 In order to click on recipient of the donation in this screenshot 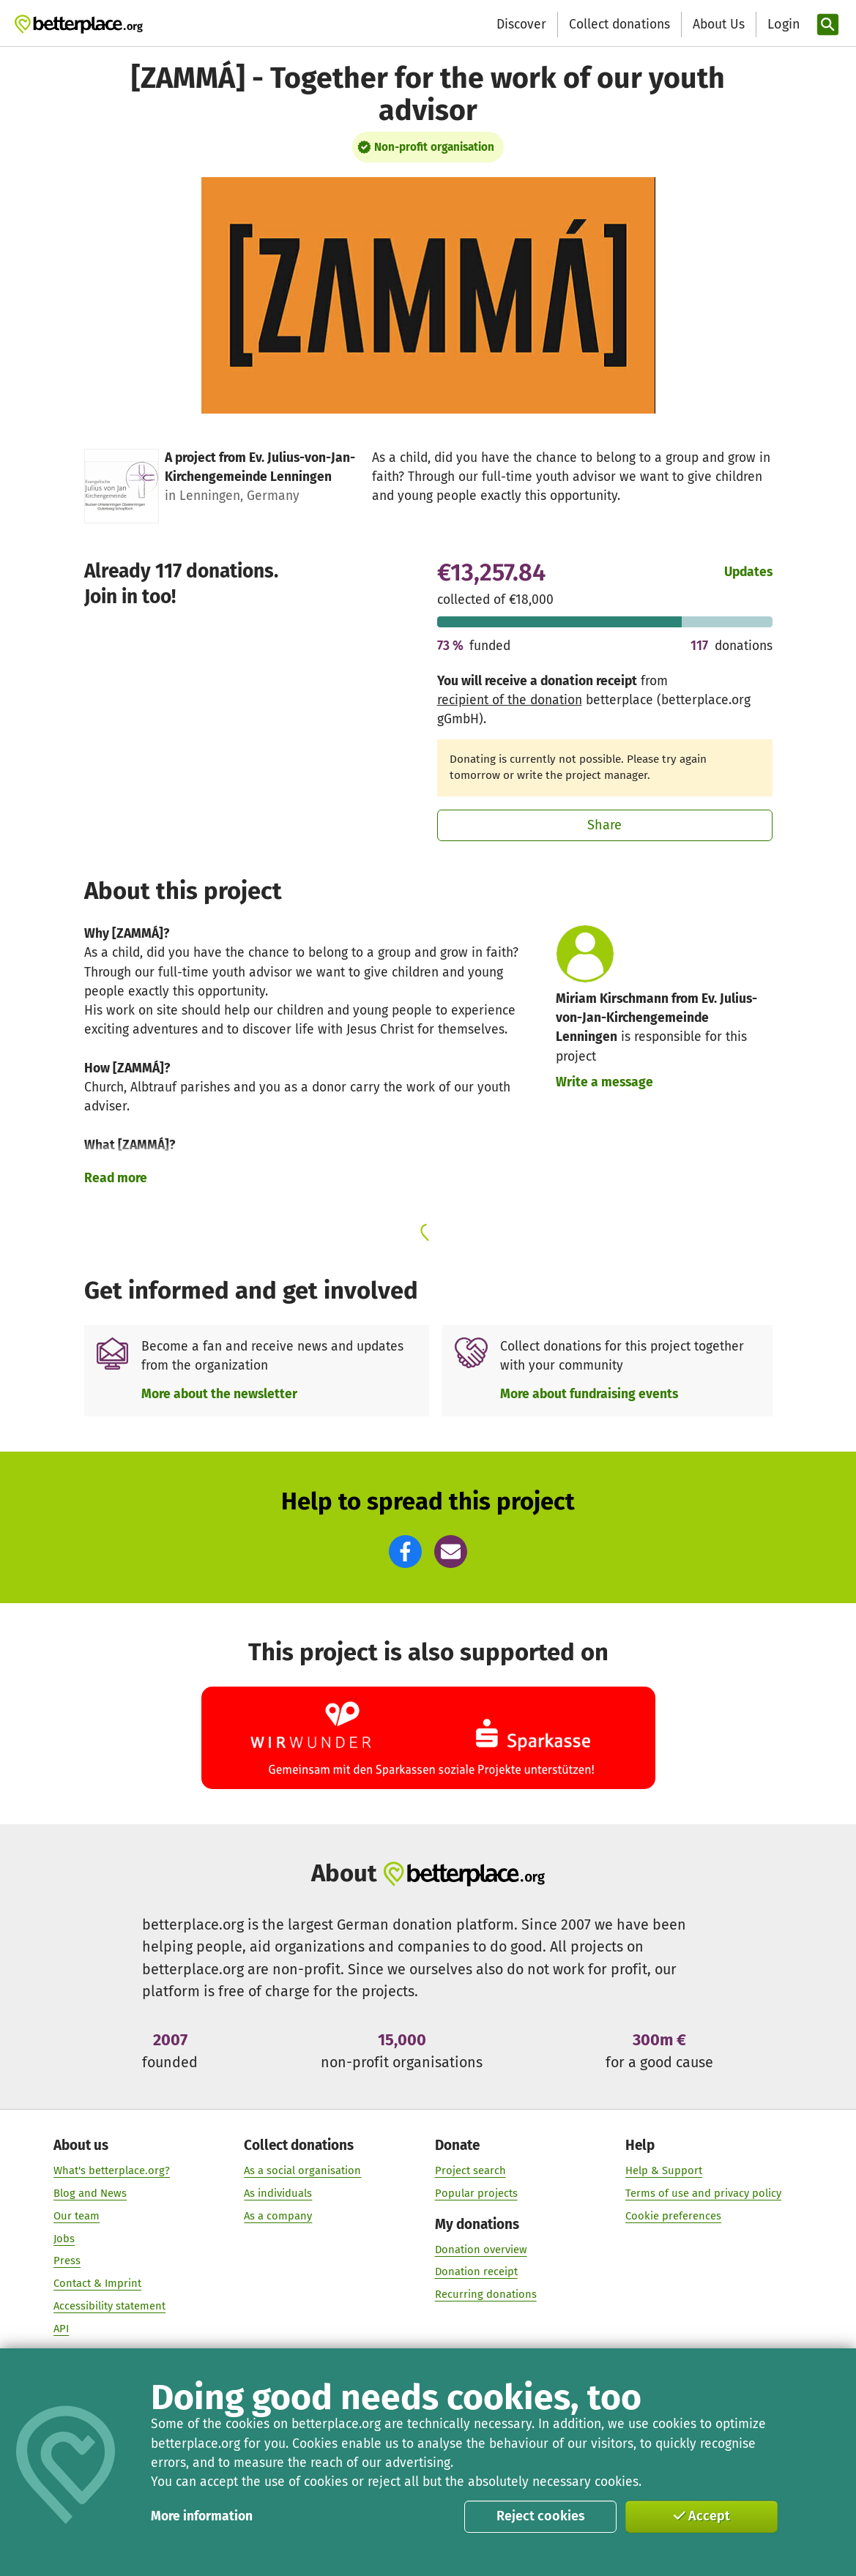, I will do `click(509, 700)`.